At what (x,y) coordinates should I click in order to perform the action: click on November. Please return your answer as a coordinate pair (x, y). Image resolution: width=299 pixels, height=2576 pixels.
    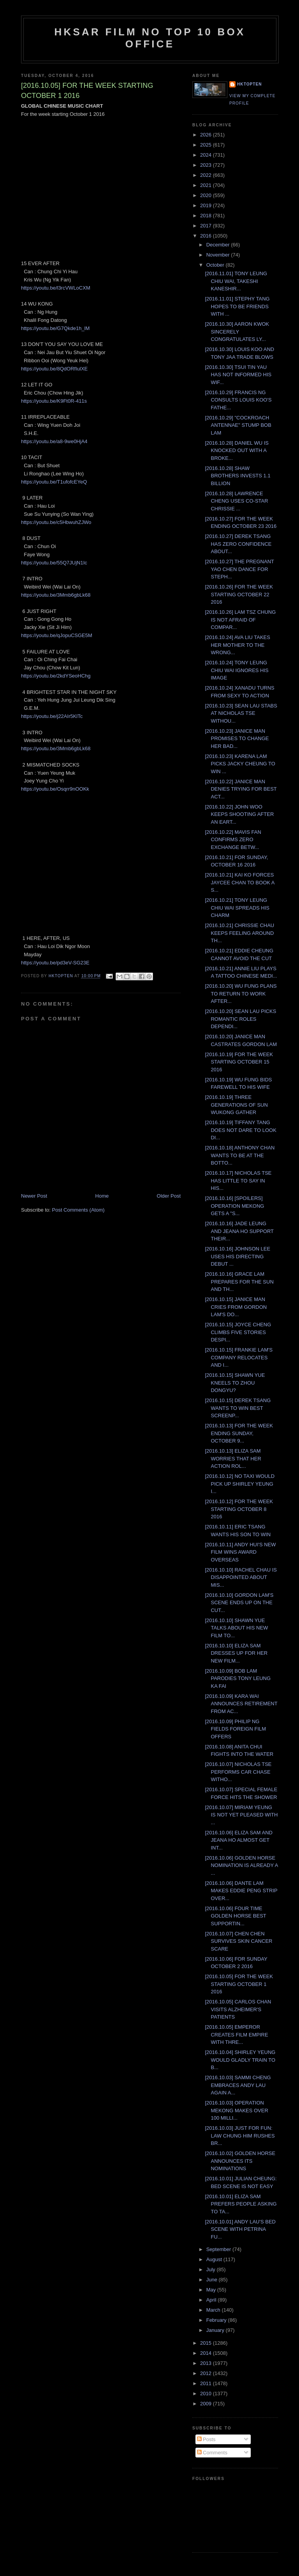
    Looking at the image, I should click on (218, 255).